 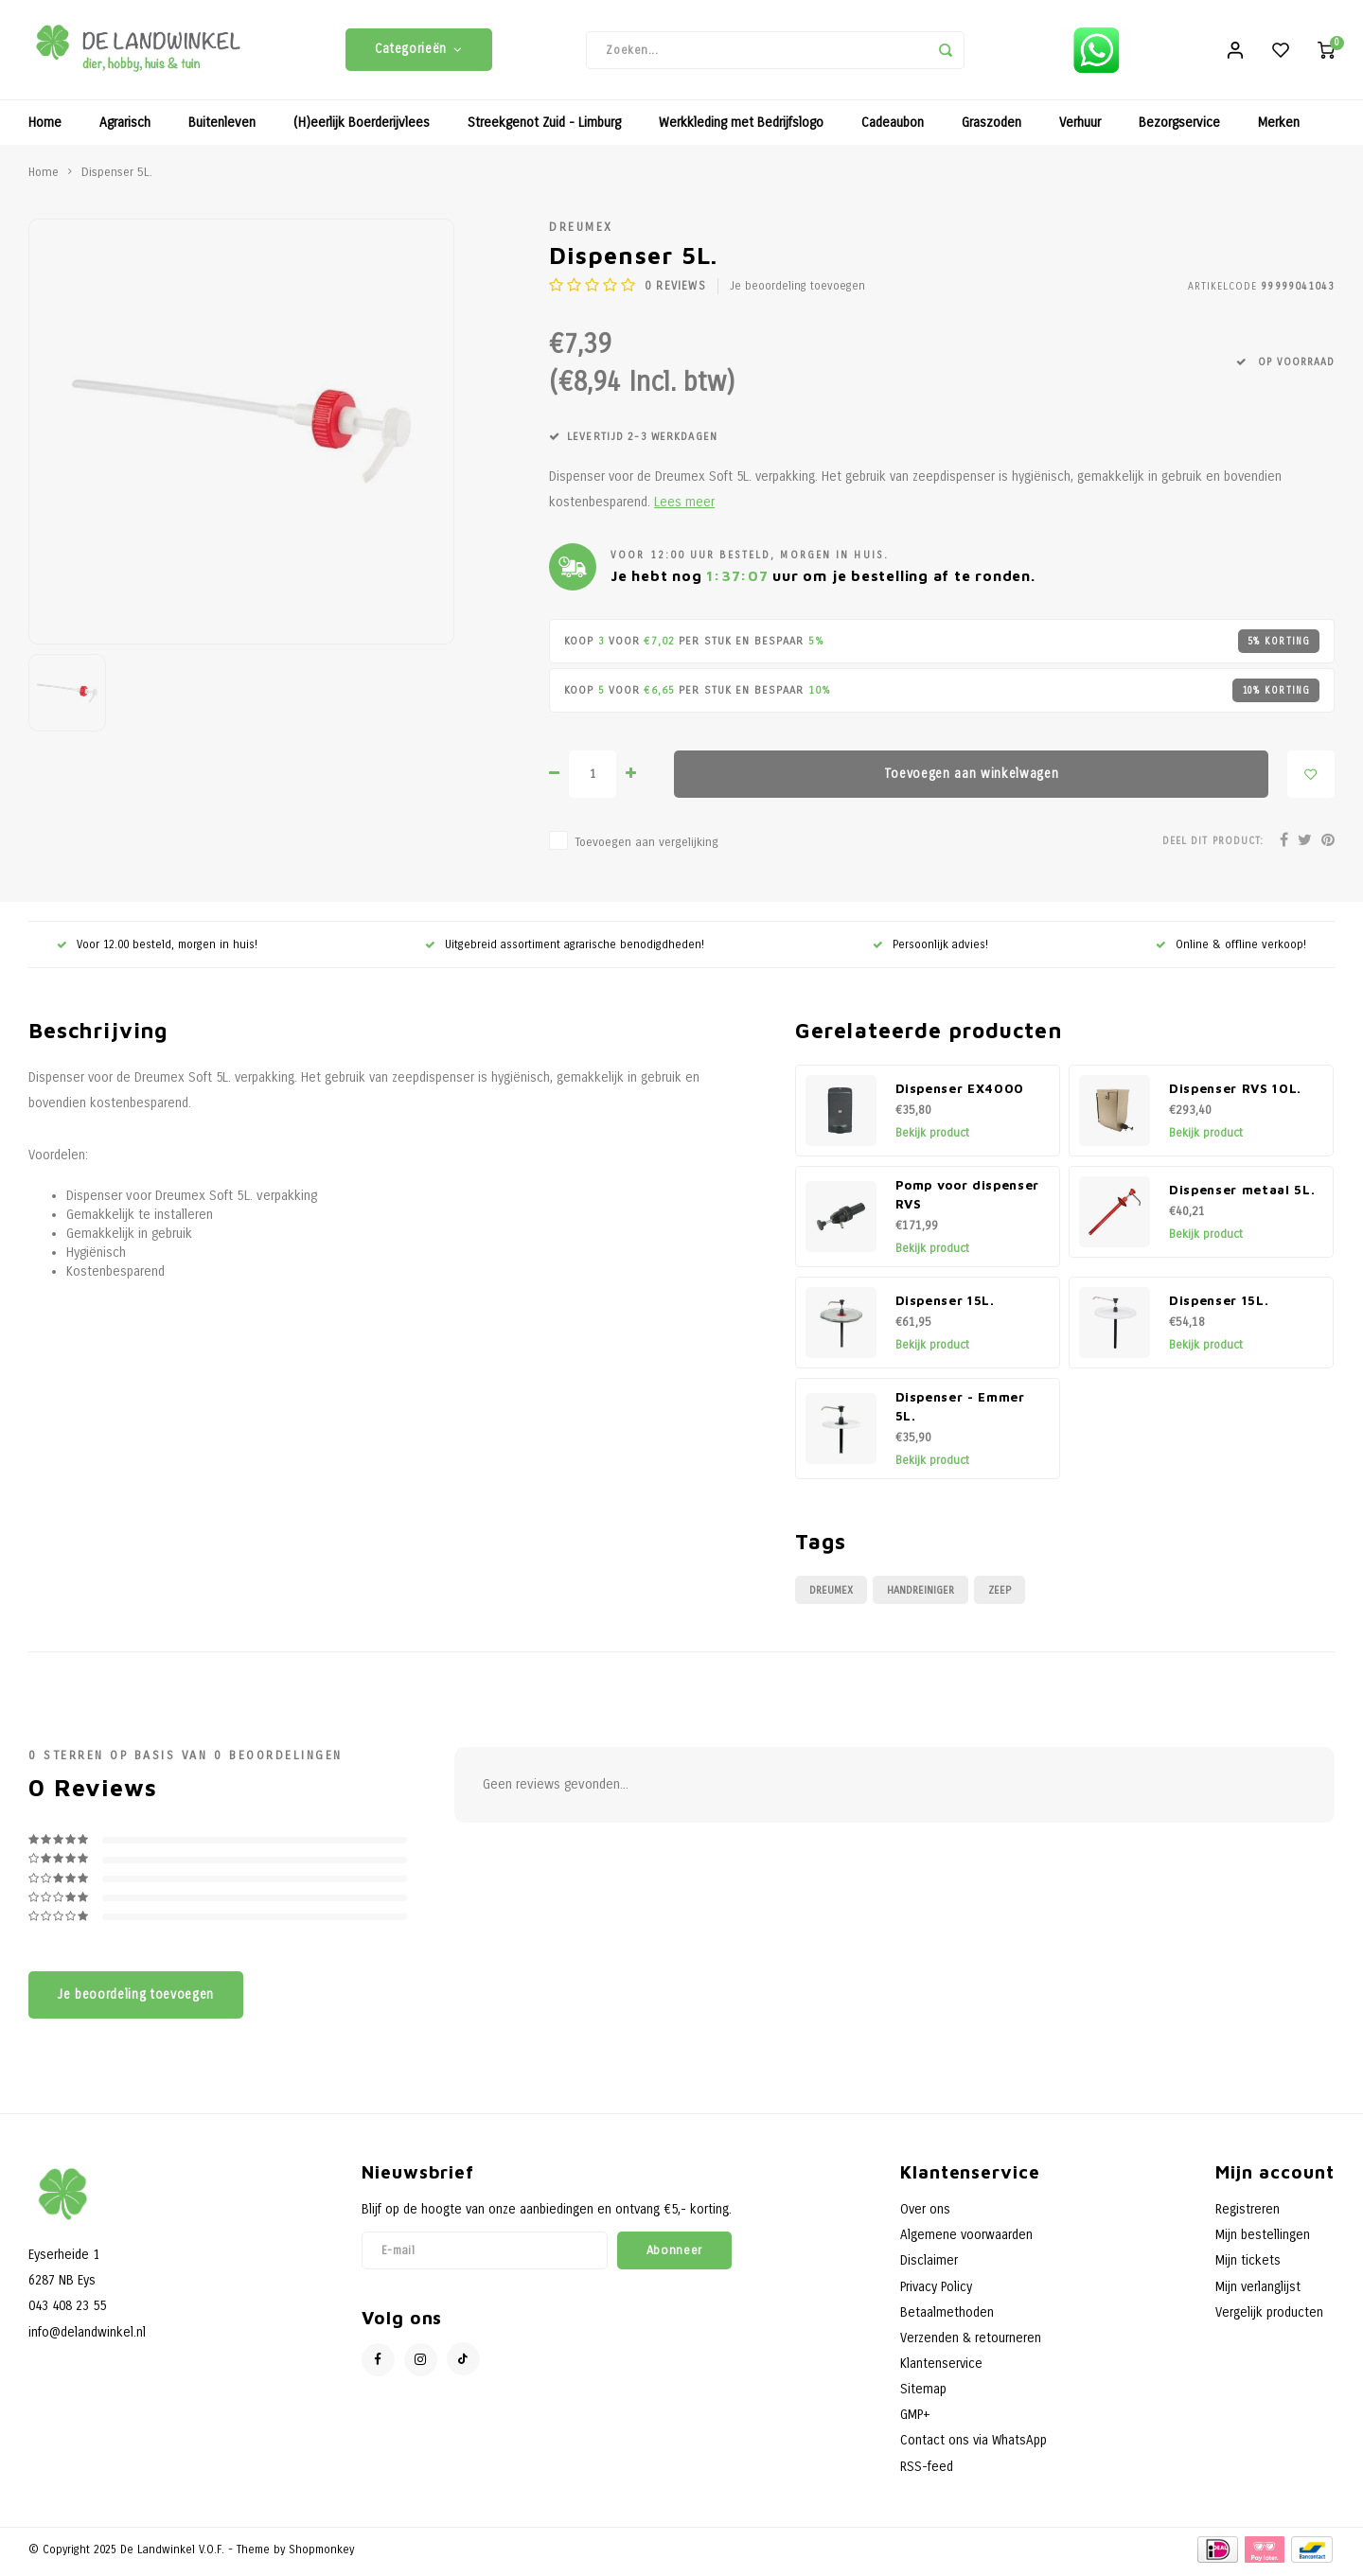 What do you see at coordinates (941, 2368) in the screenshot?
I see `Klantenservice` at bounding box center [941, 2368].